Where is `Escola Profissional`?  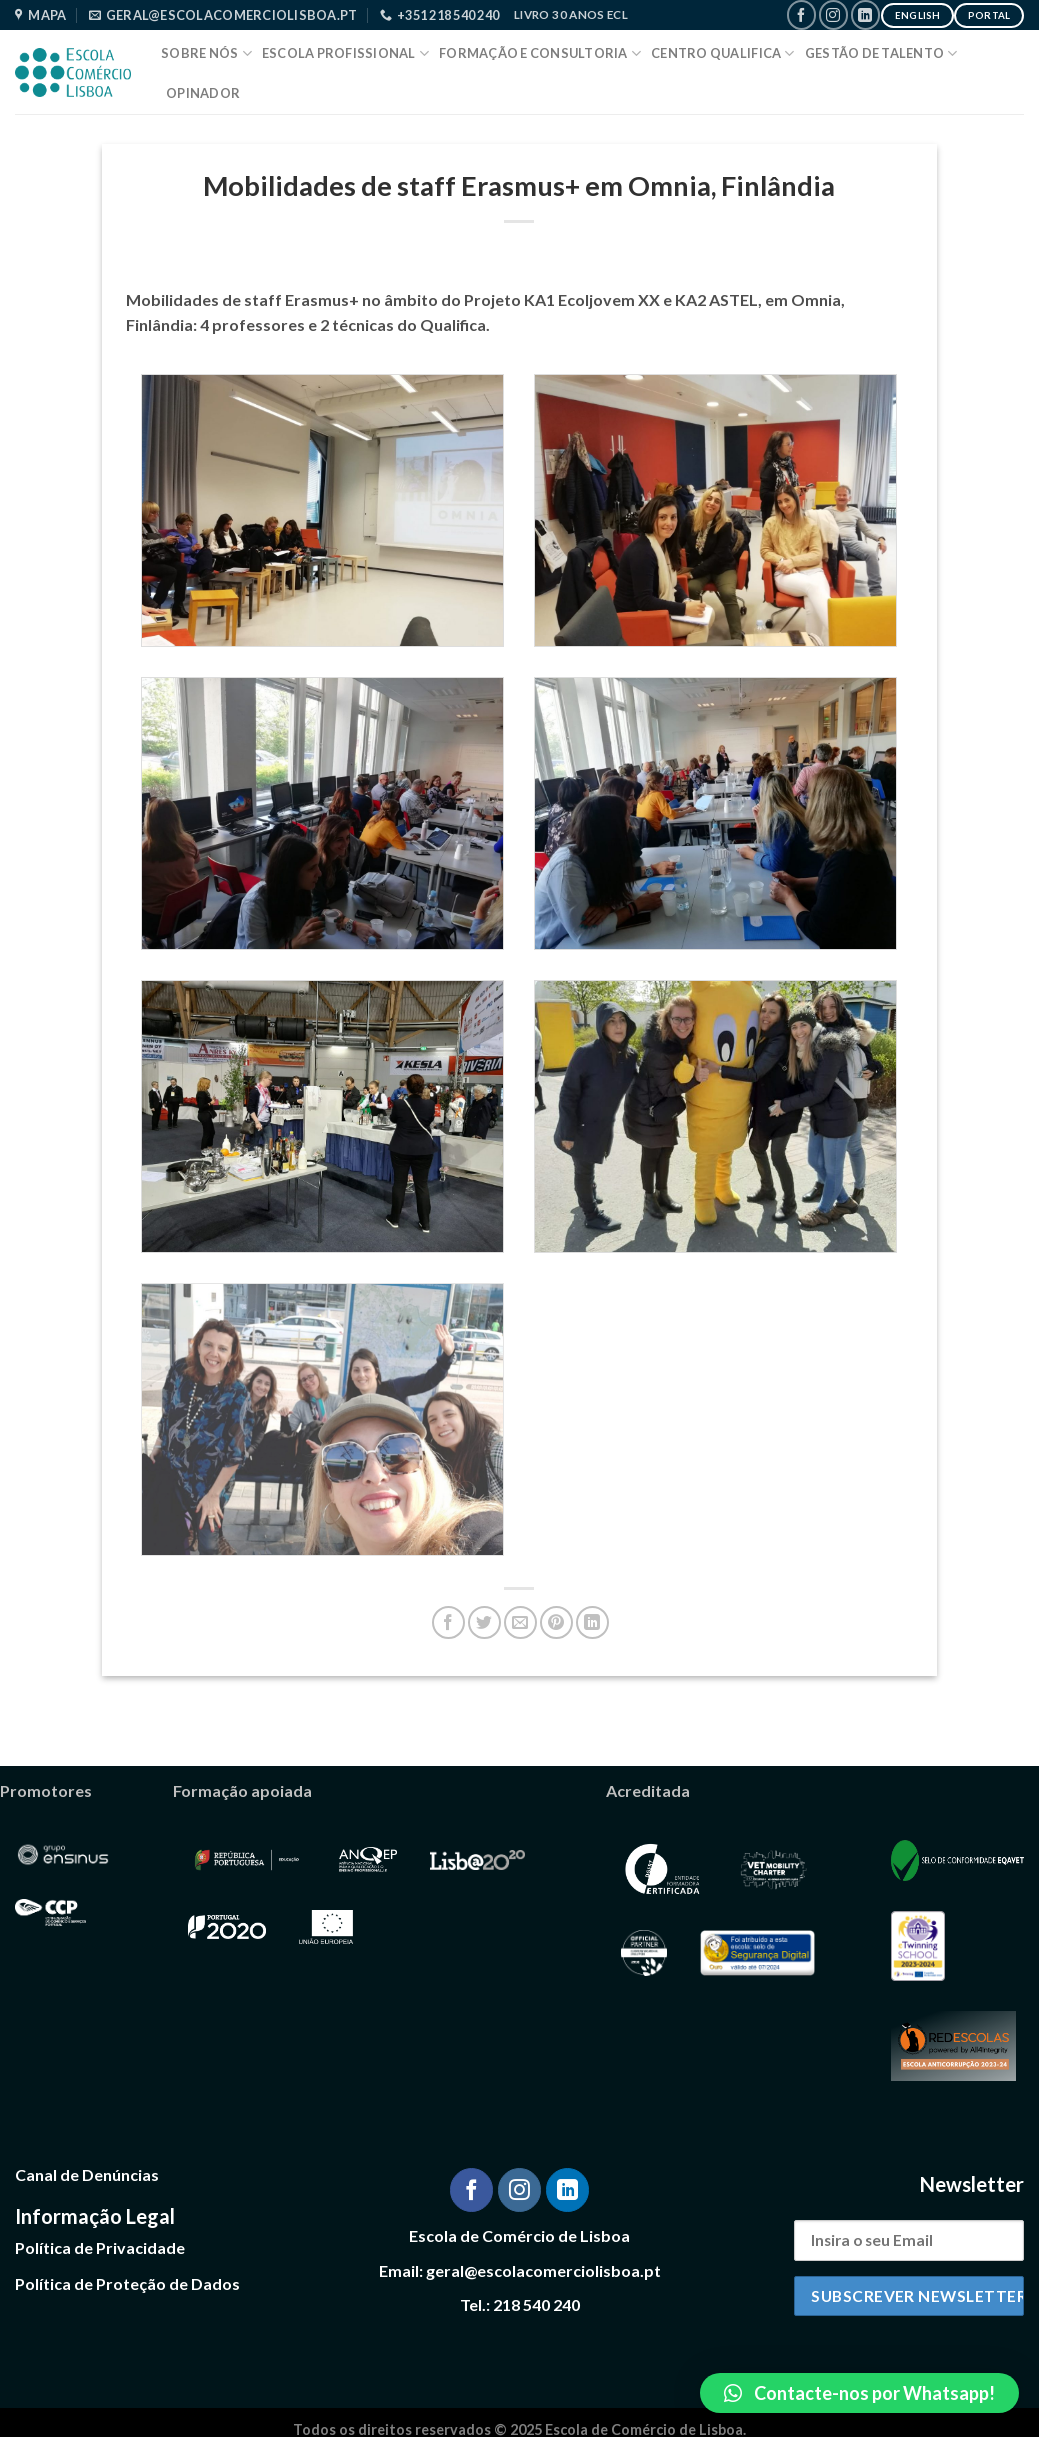
Escola Profissional is located at coordinates (345, 53).